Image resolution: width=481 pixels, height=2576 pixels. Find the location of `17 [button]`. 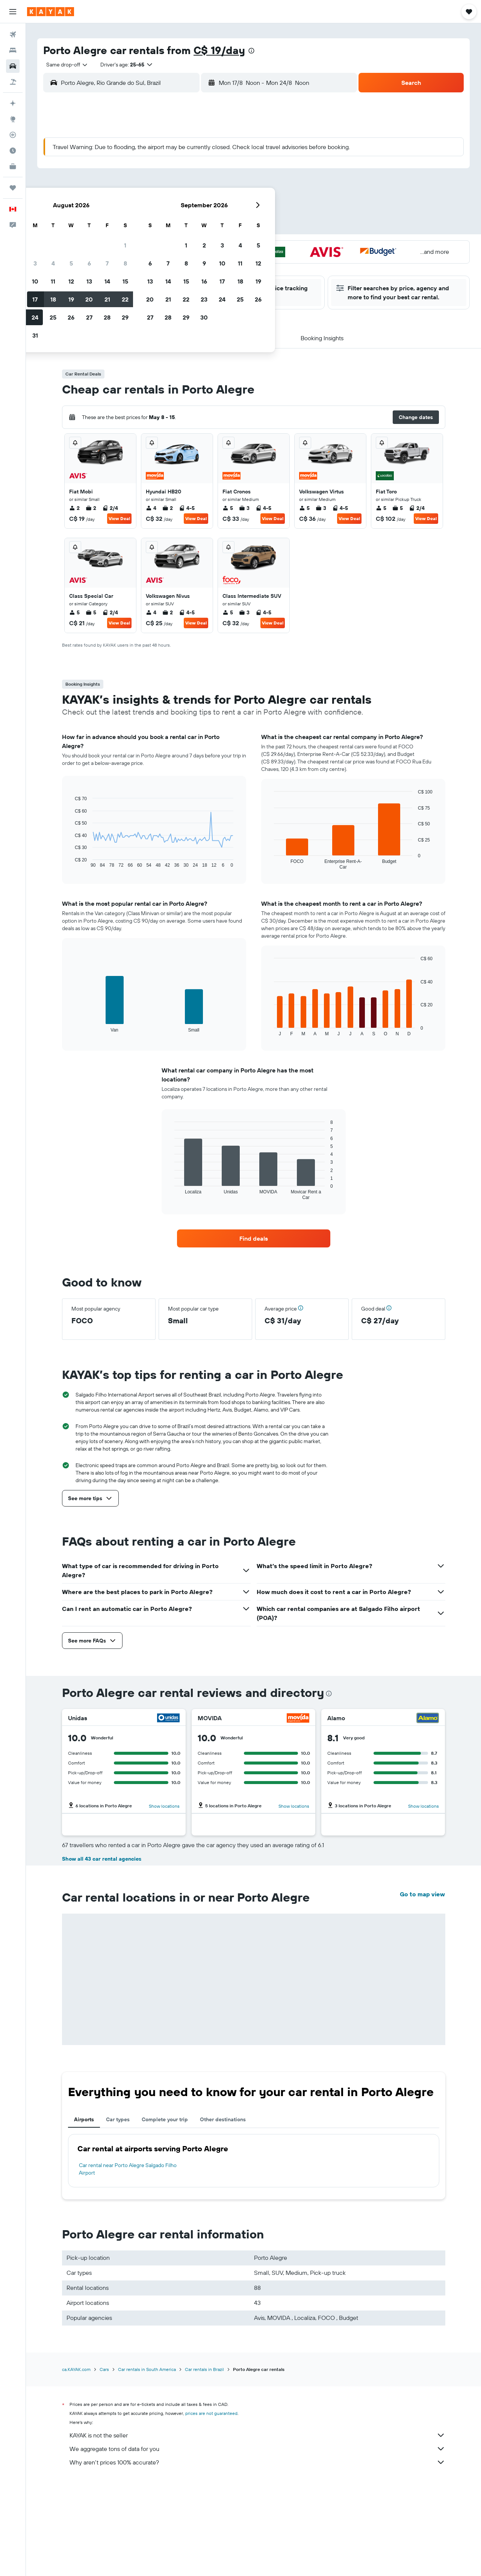

17 [button] is located at coordinates (138, 207).